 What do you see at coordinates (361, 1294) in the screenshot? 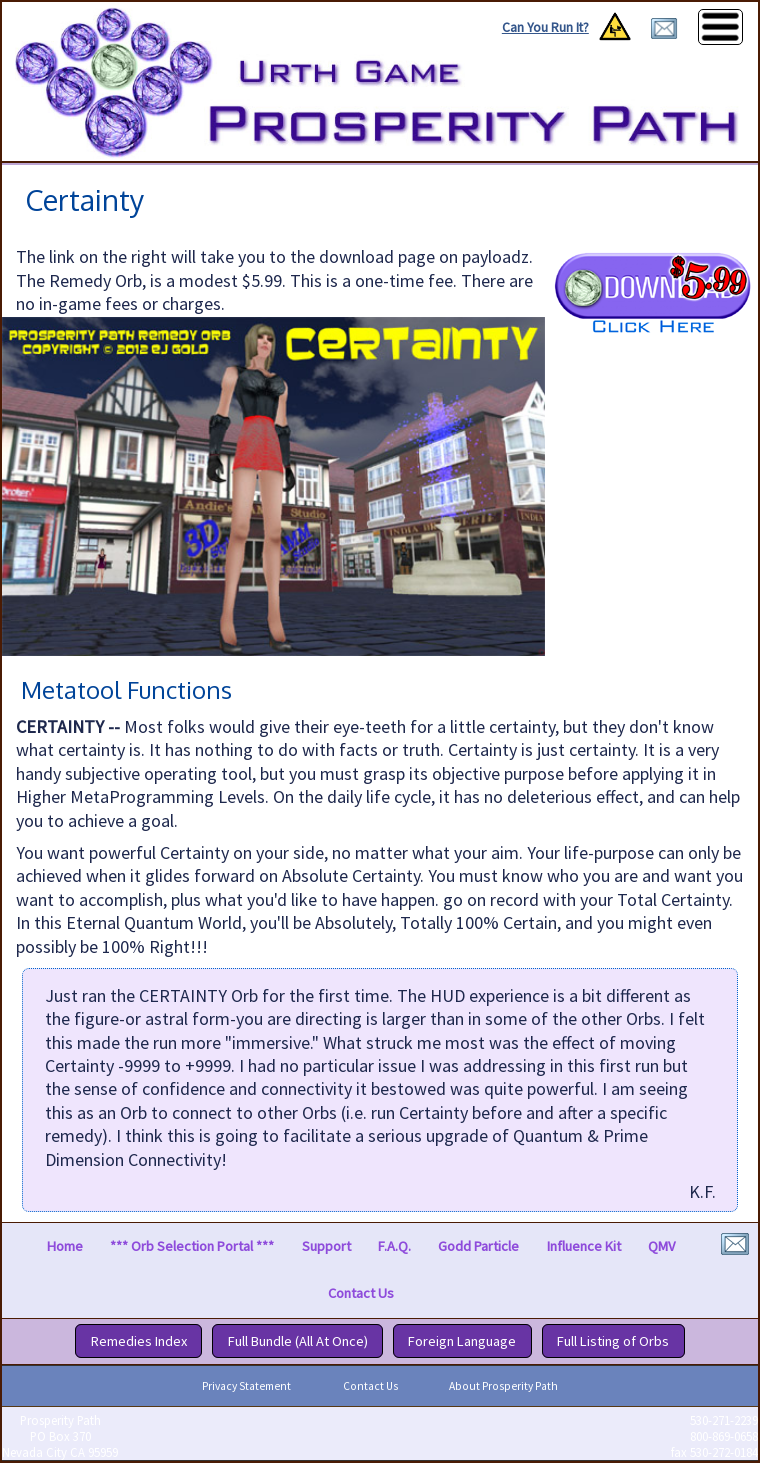
I see `Contact Us` at bounding box center [361, 1294].